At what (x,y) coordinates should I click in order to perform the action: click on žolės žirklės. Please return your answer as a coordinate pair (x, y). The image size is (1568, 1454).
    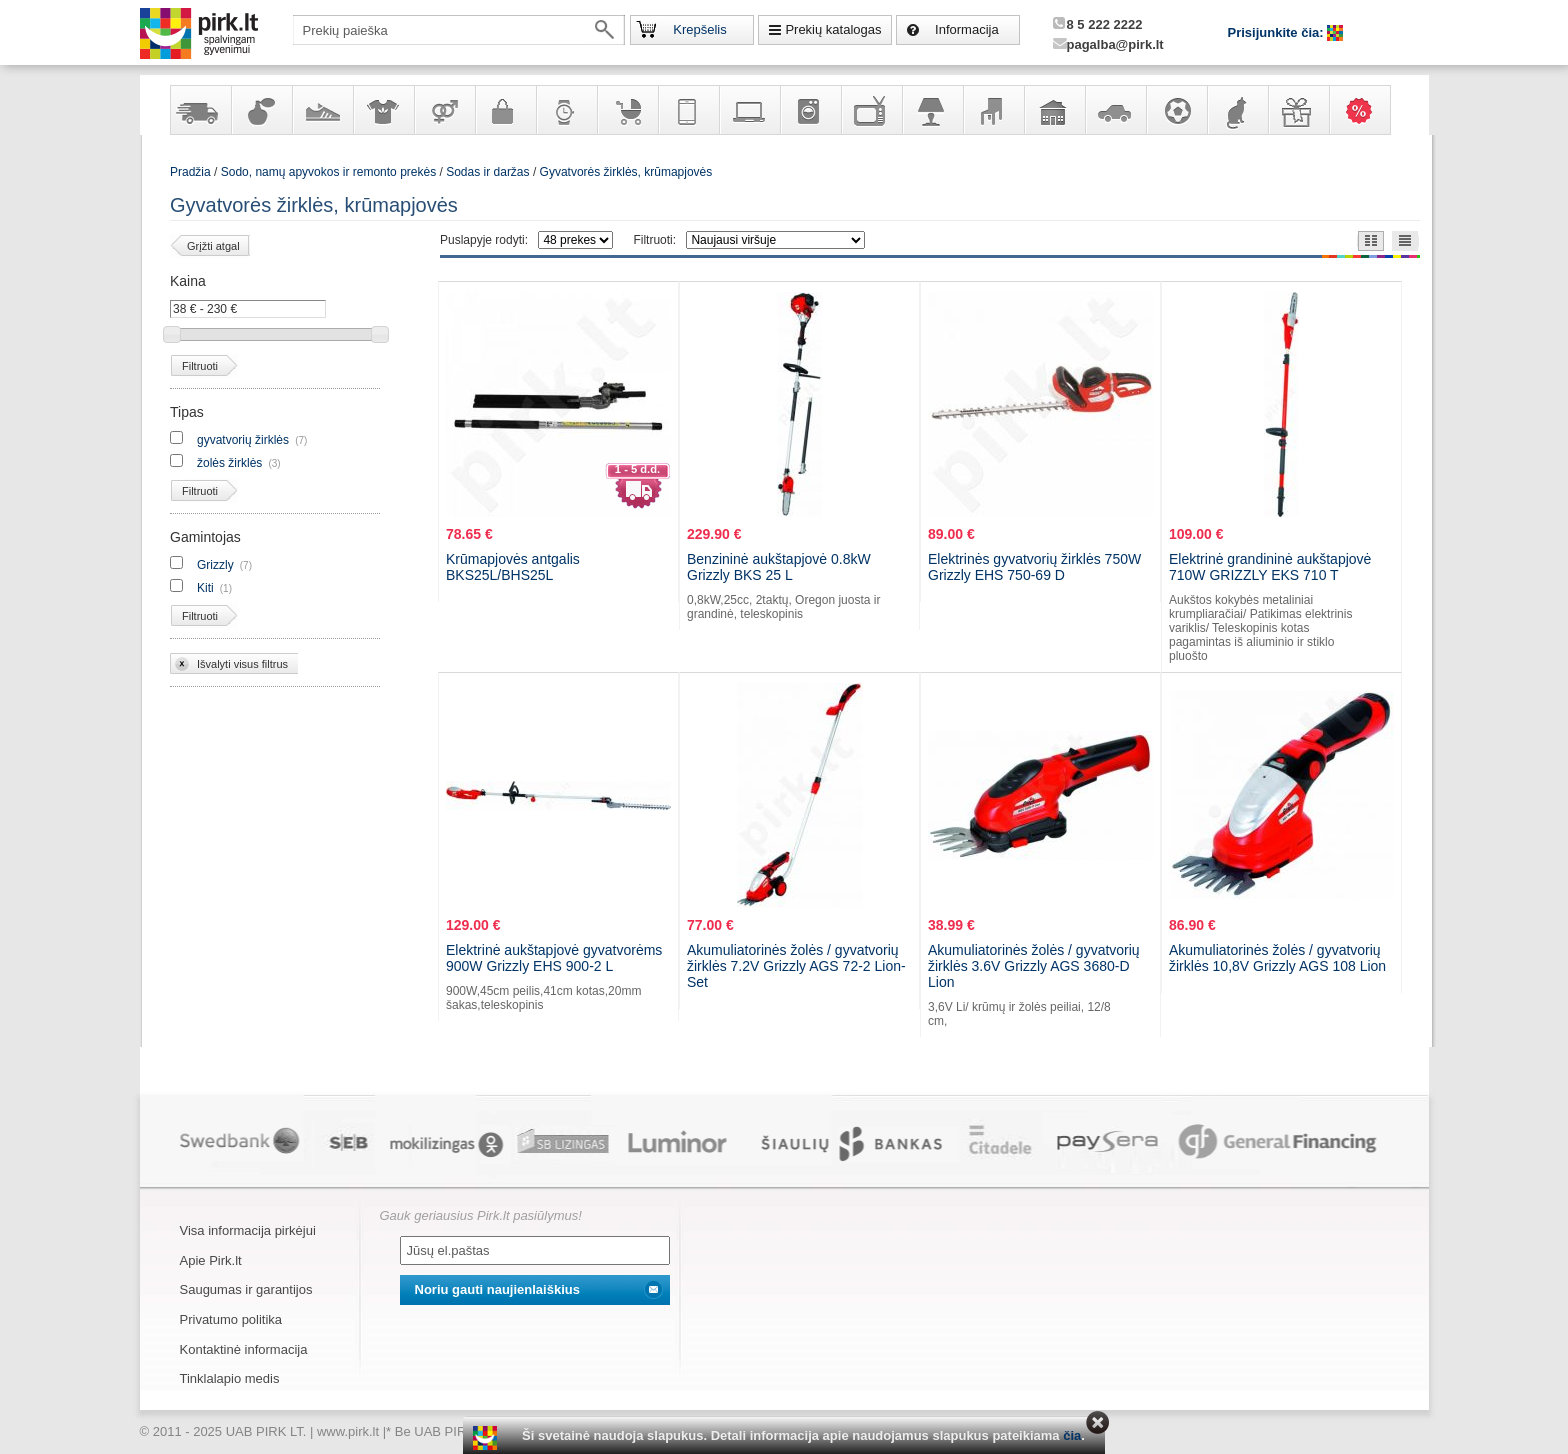
    Looking at the image, I should click on (229, 463).